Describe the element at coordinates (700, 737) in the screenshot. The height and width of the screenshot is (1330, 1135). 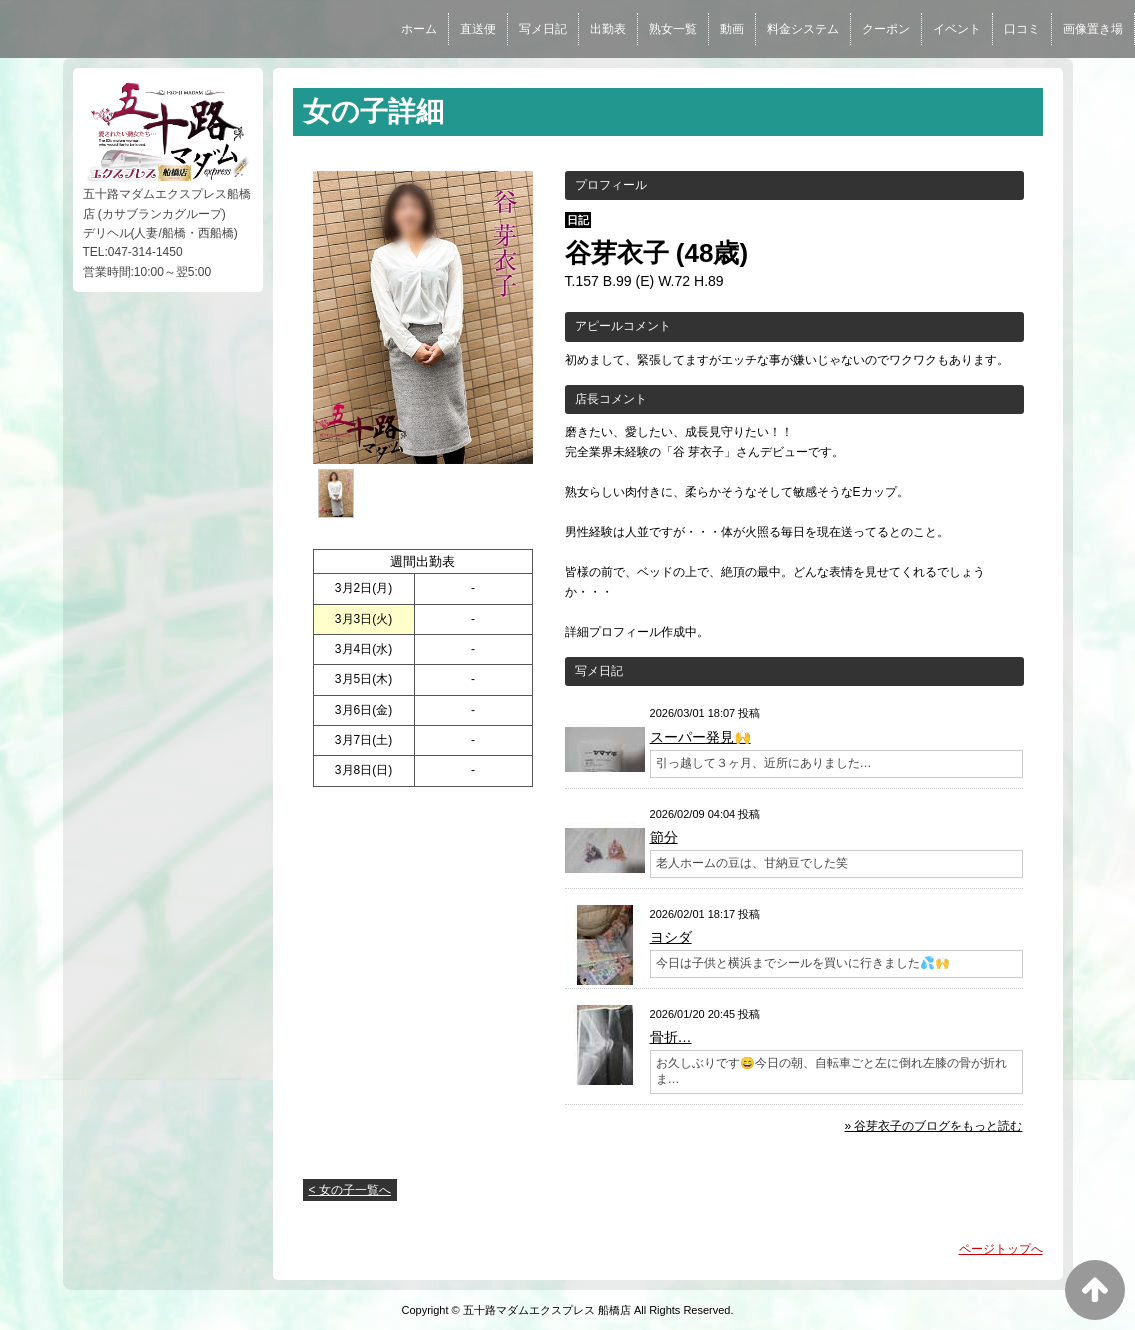
I see `スーパー発見🙌` at that location.